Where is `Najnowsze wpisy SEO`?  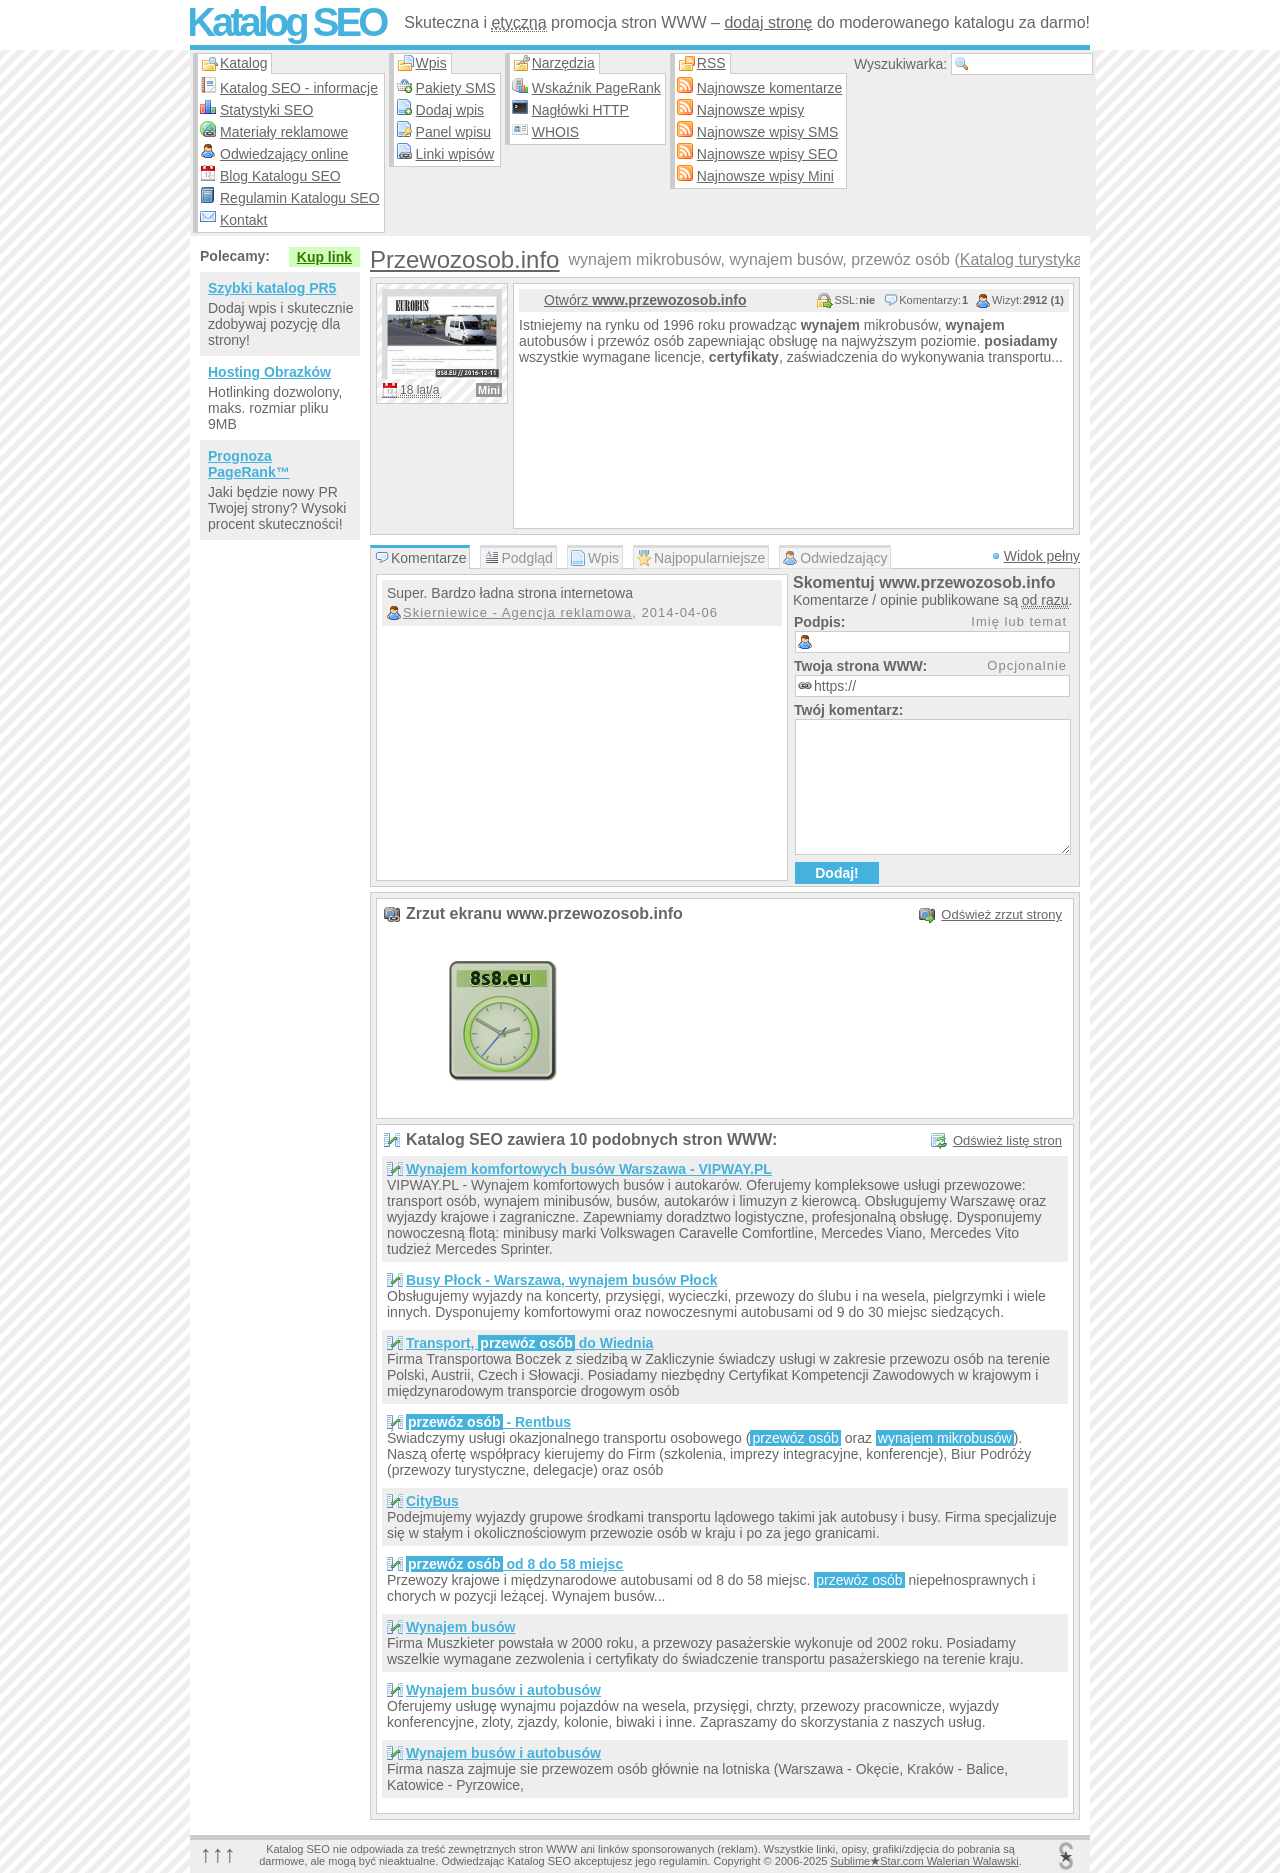 Najnowsze wpisy SEO is located at coordinates (767, 154).